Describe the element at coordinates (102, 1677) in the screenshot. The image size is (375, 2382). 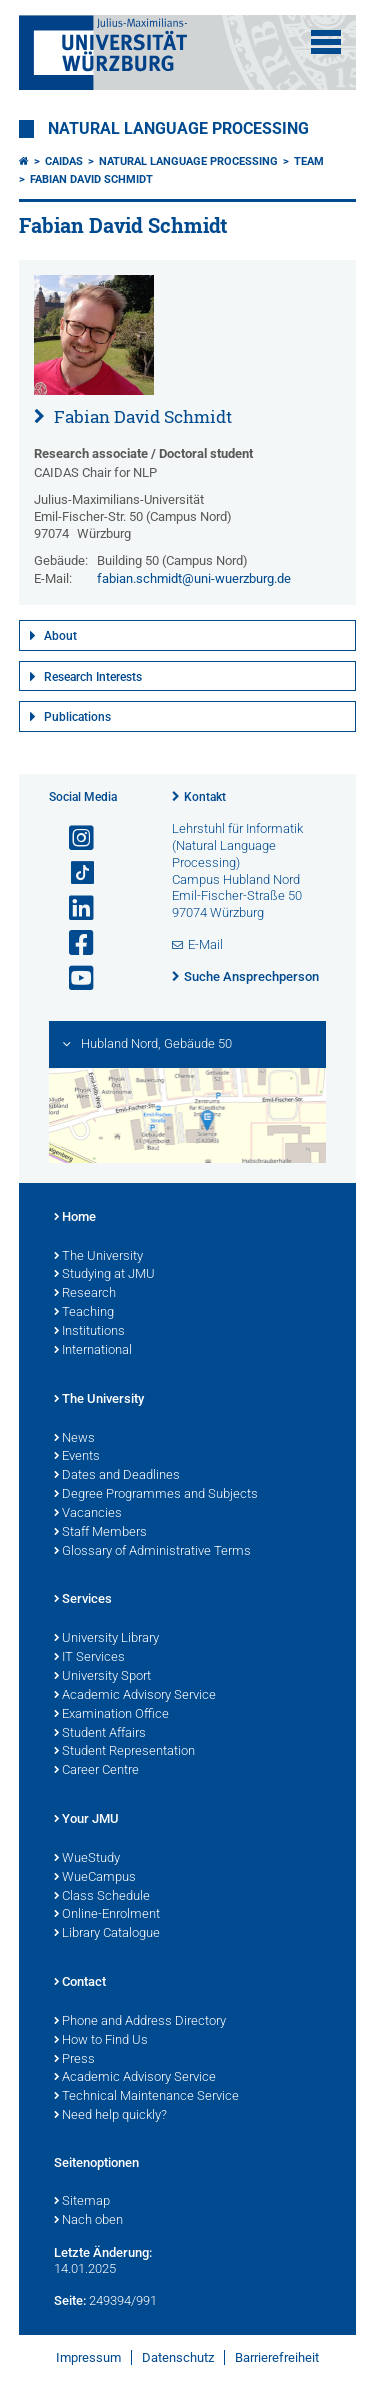
I see `University Sport` at that location.